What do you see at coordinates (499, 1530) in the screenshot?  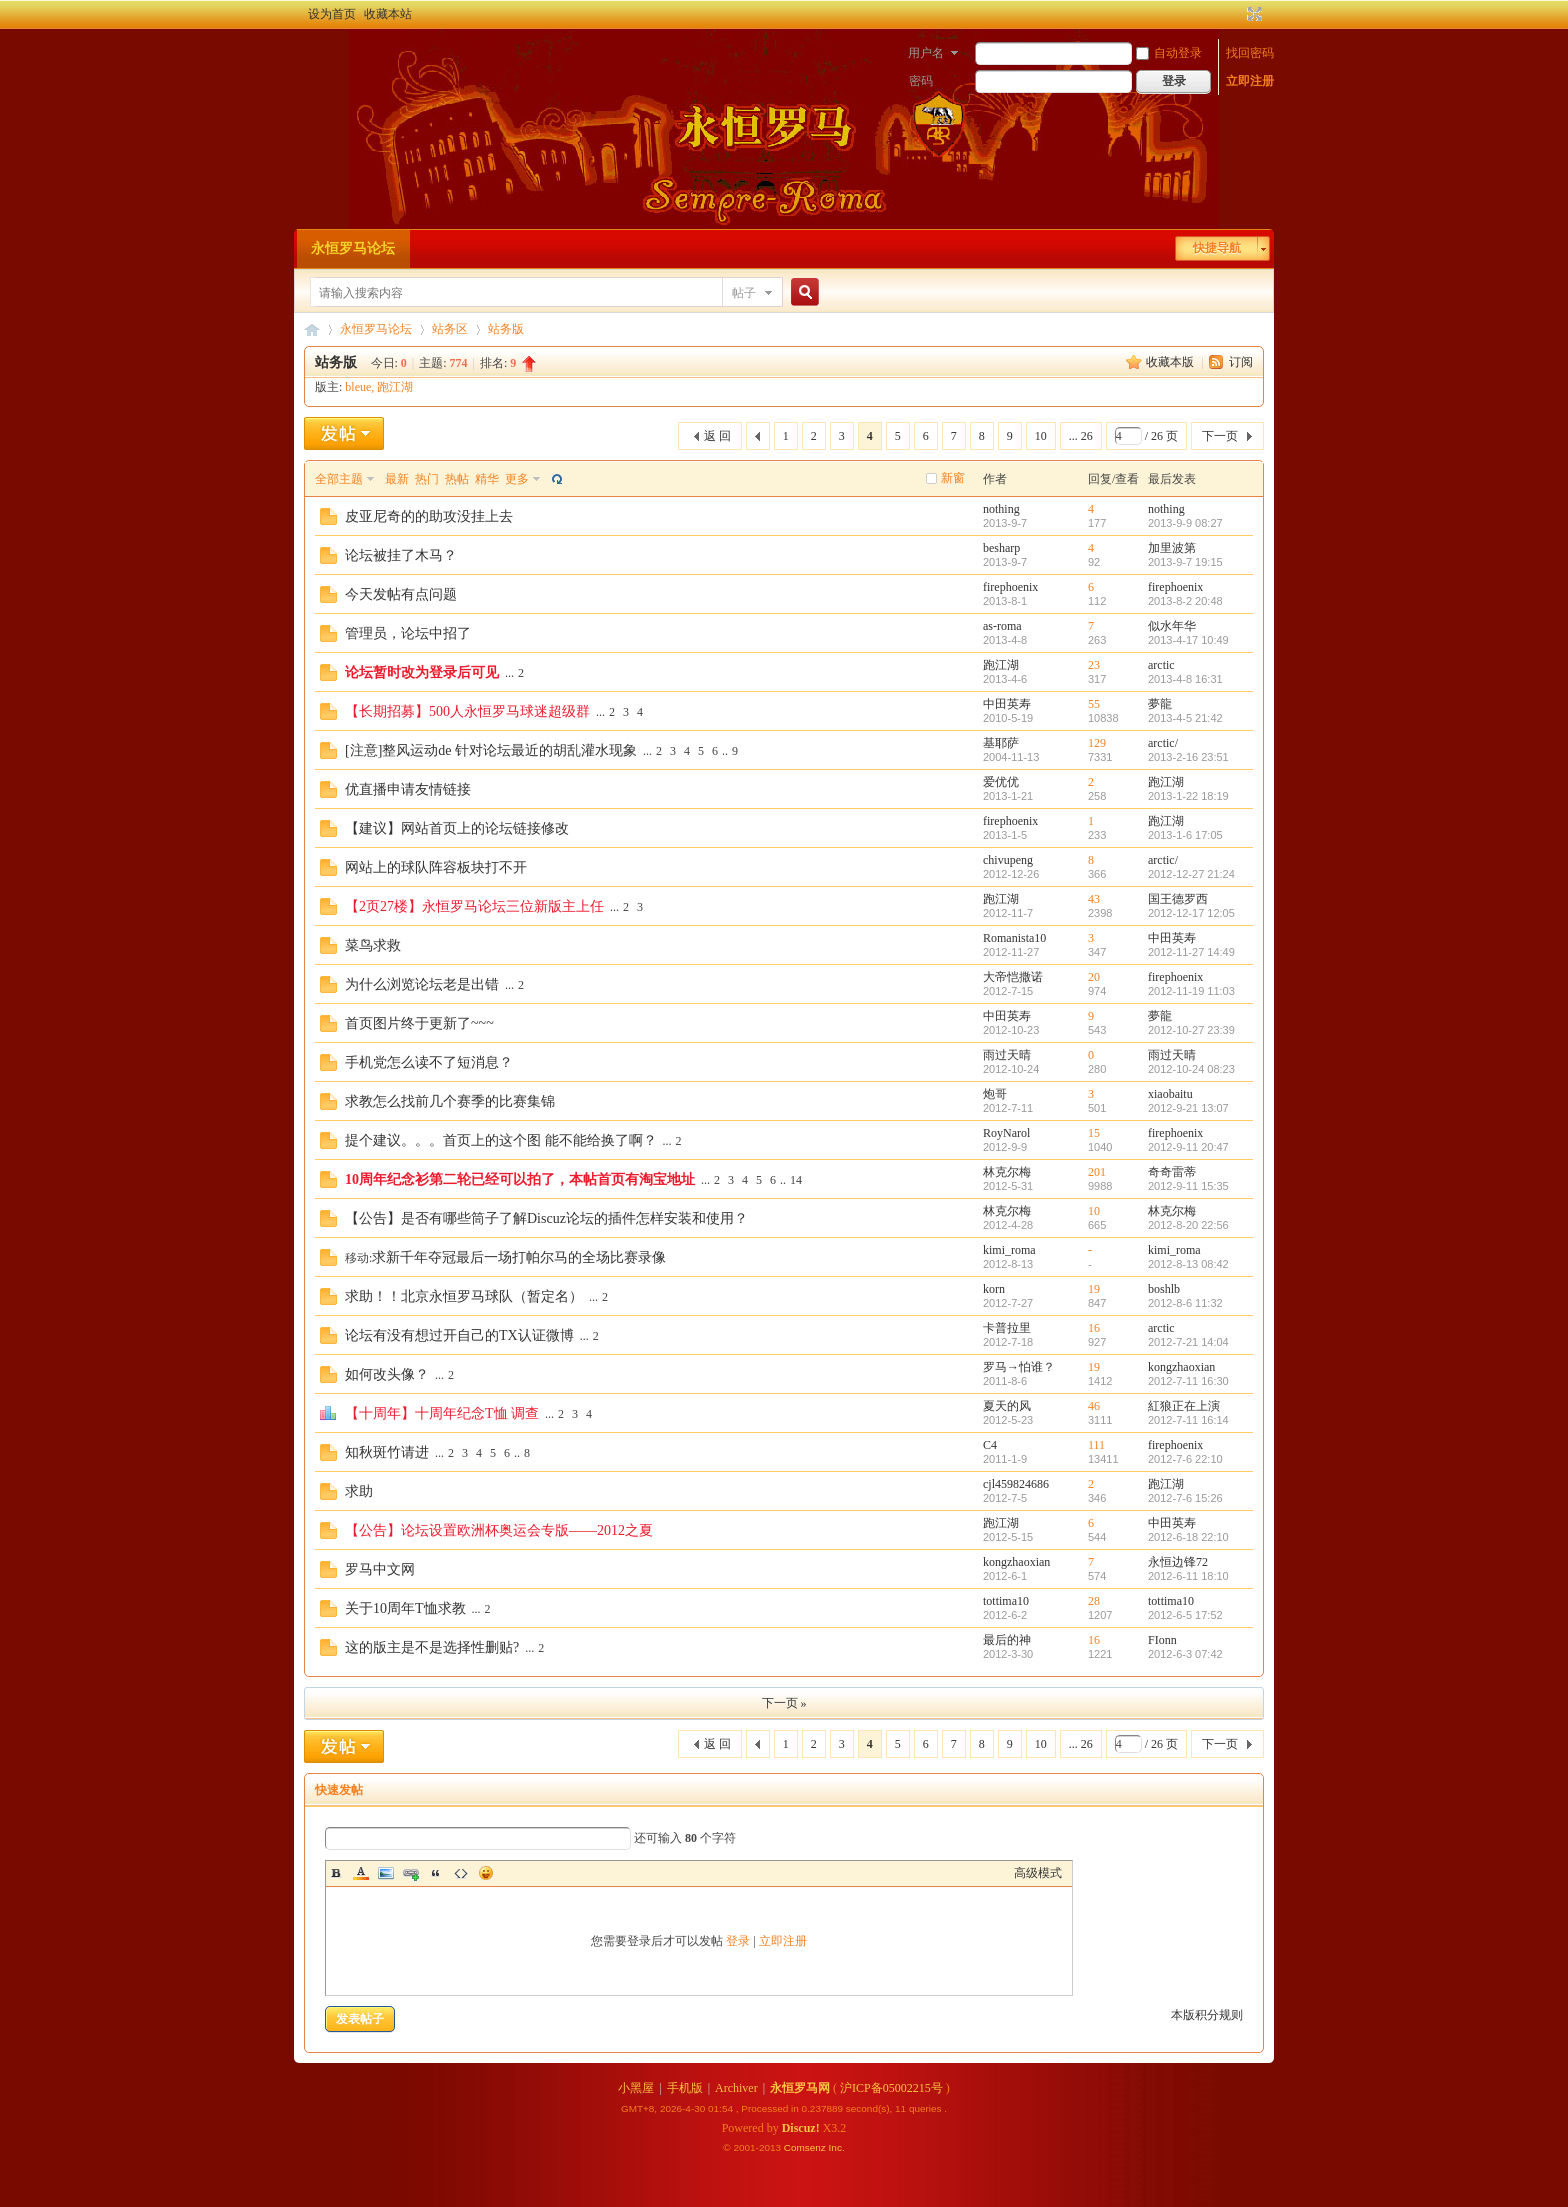 I see `【公告】论坛设置欧洲杯奥运会专版——2012之夏` at bounding box center [499, 1530].